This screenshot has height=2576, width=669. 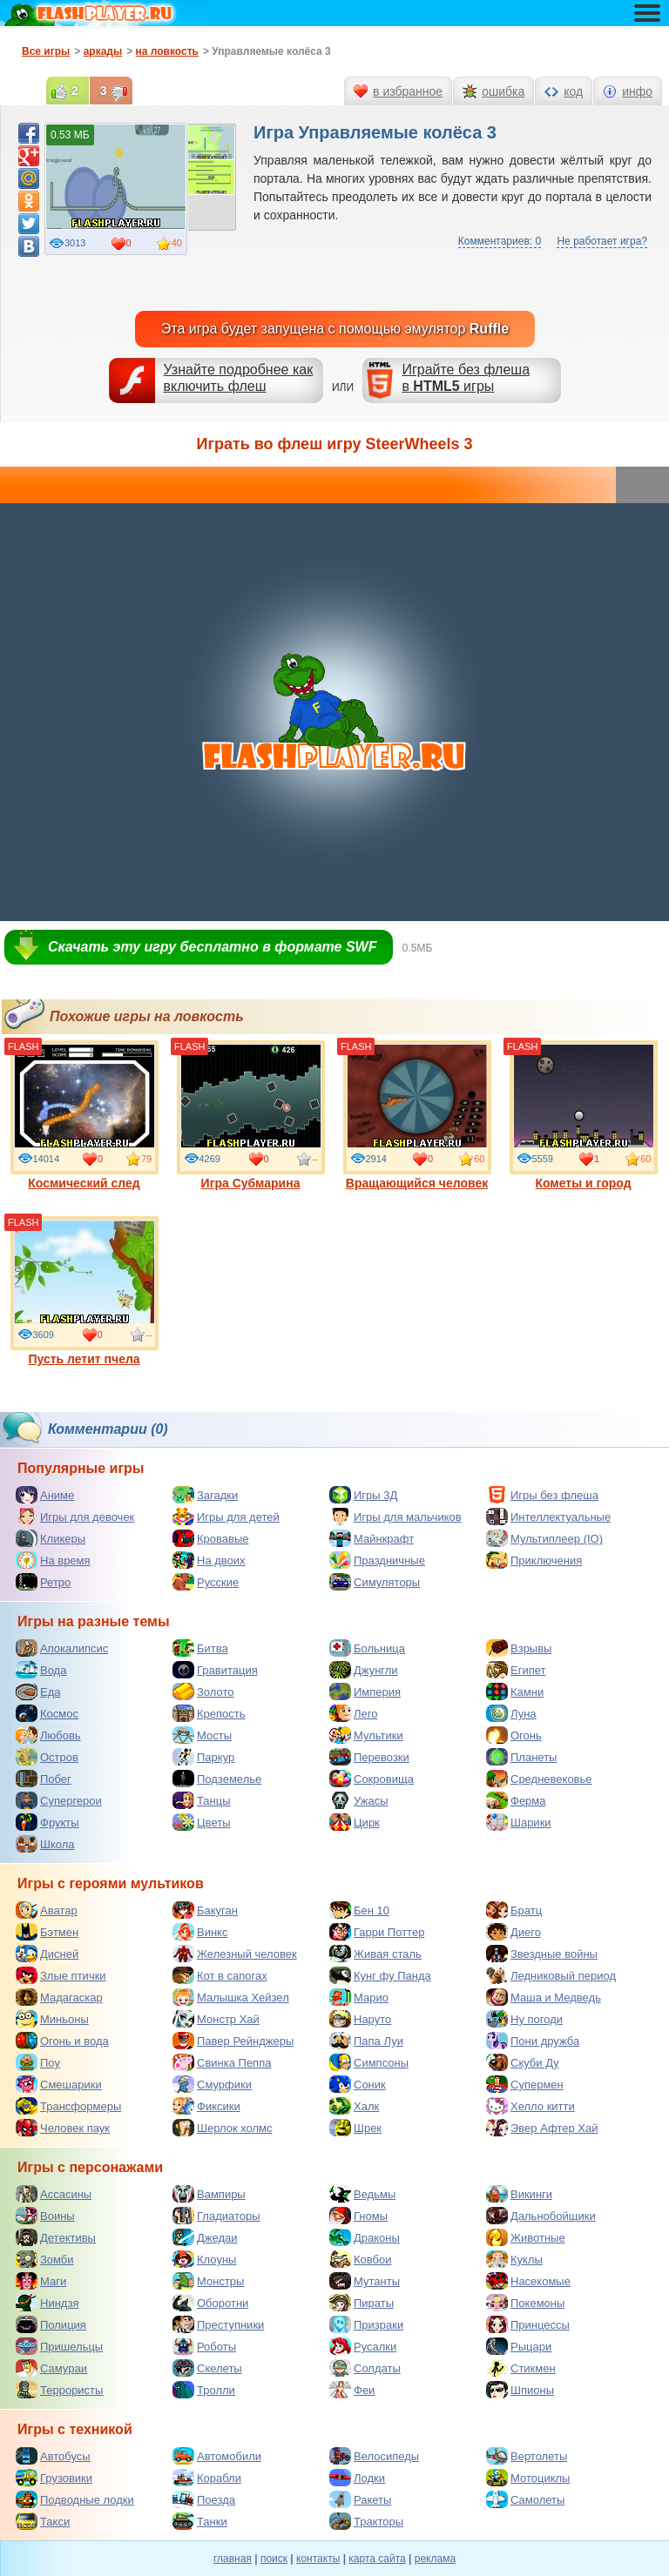 What do you see at coordinates (366, 2040) in the screenshot?
I see `Папа Луи` at bounding box center [366, 2040].